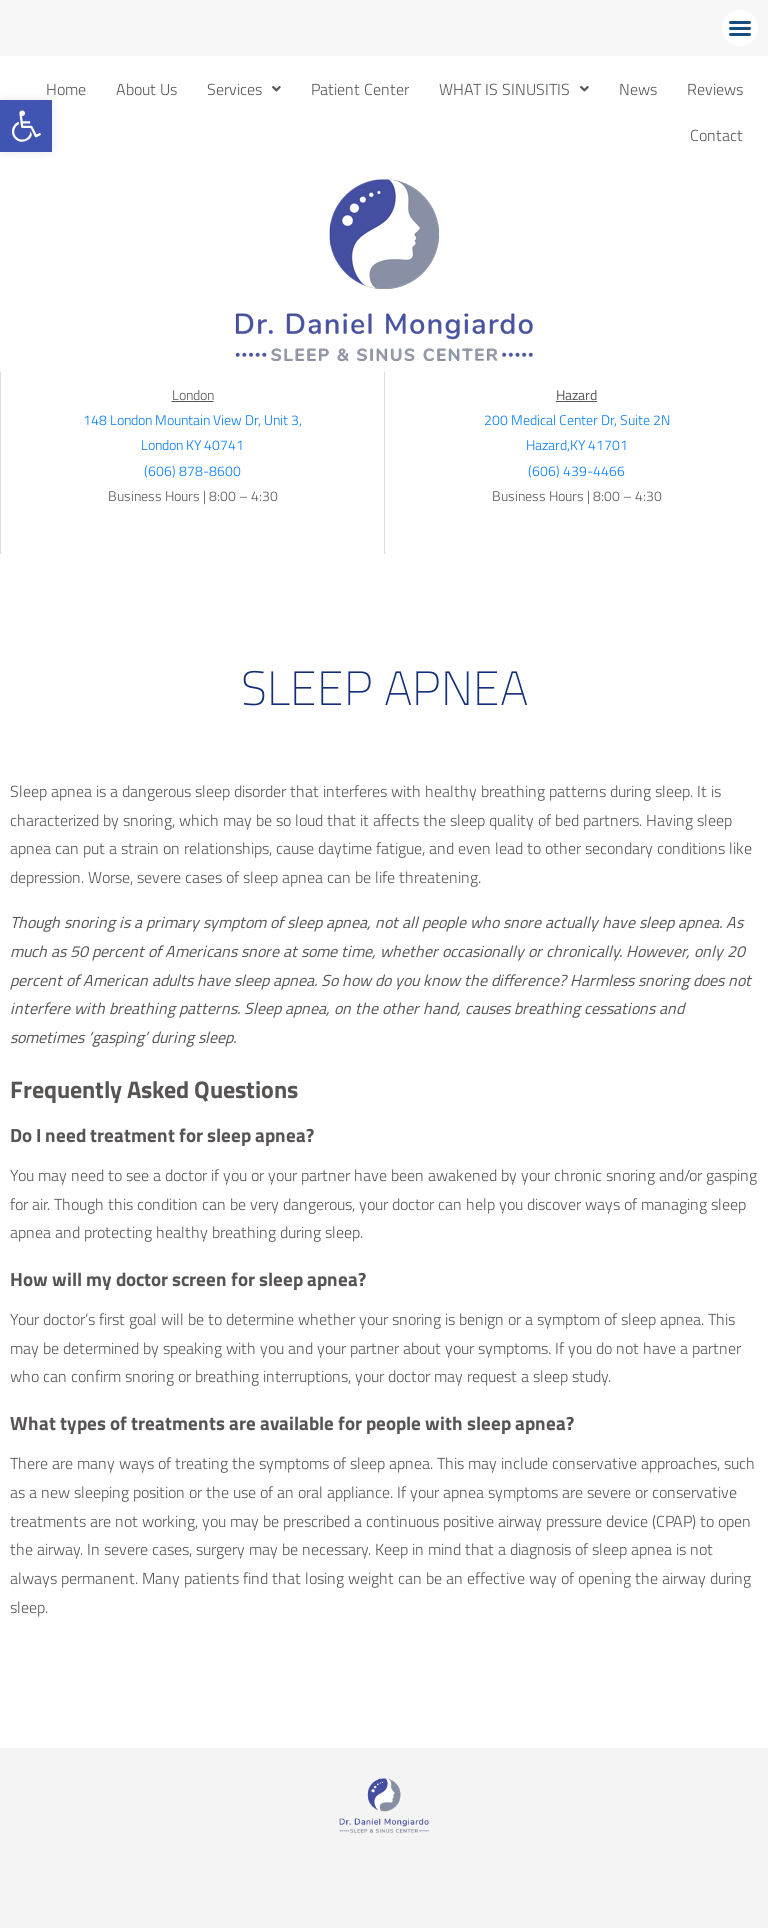 Image resolution: width=768 pixels, height=1928 pixels. I want to click on (606) 439-4466, so click(576, 470).